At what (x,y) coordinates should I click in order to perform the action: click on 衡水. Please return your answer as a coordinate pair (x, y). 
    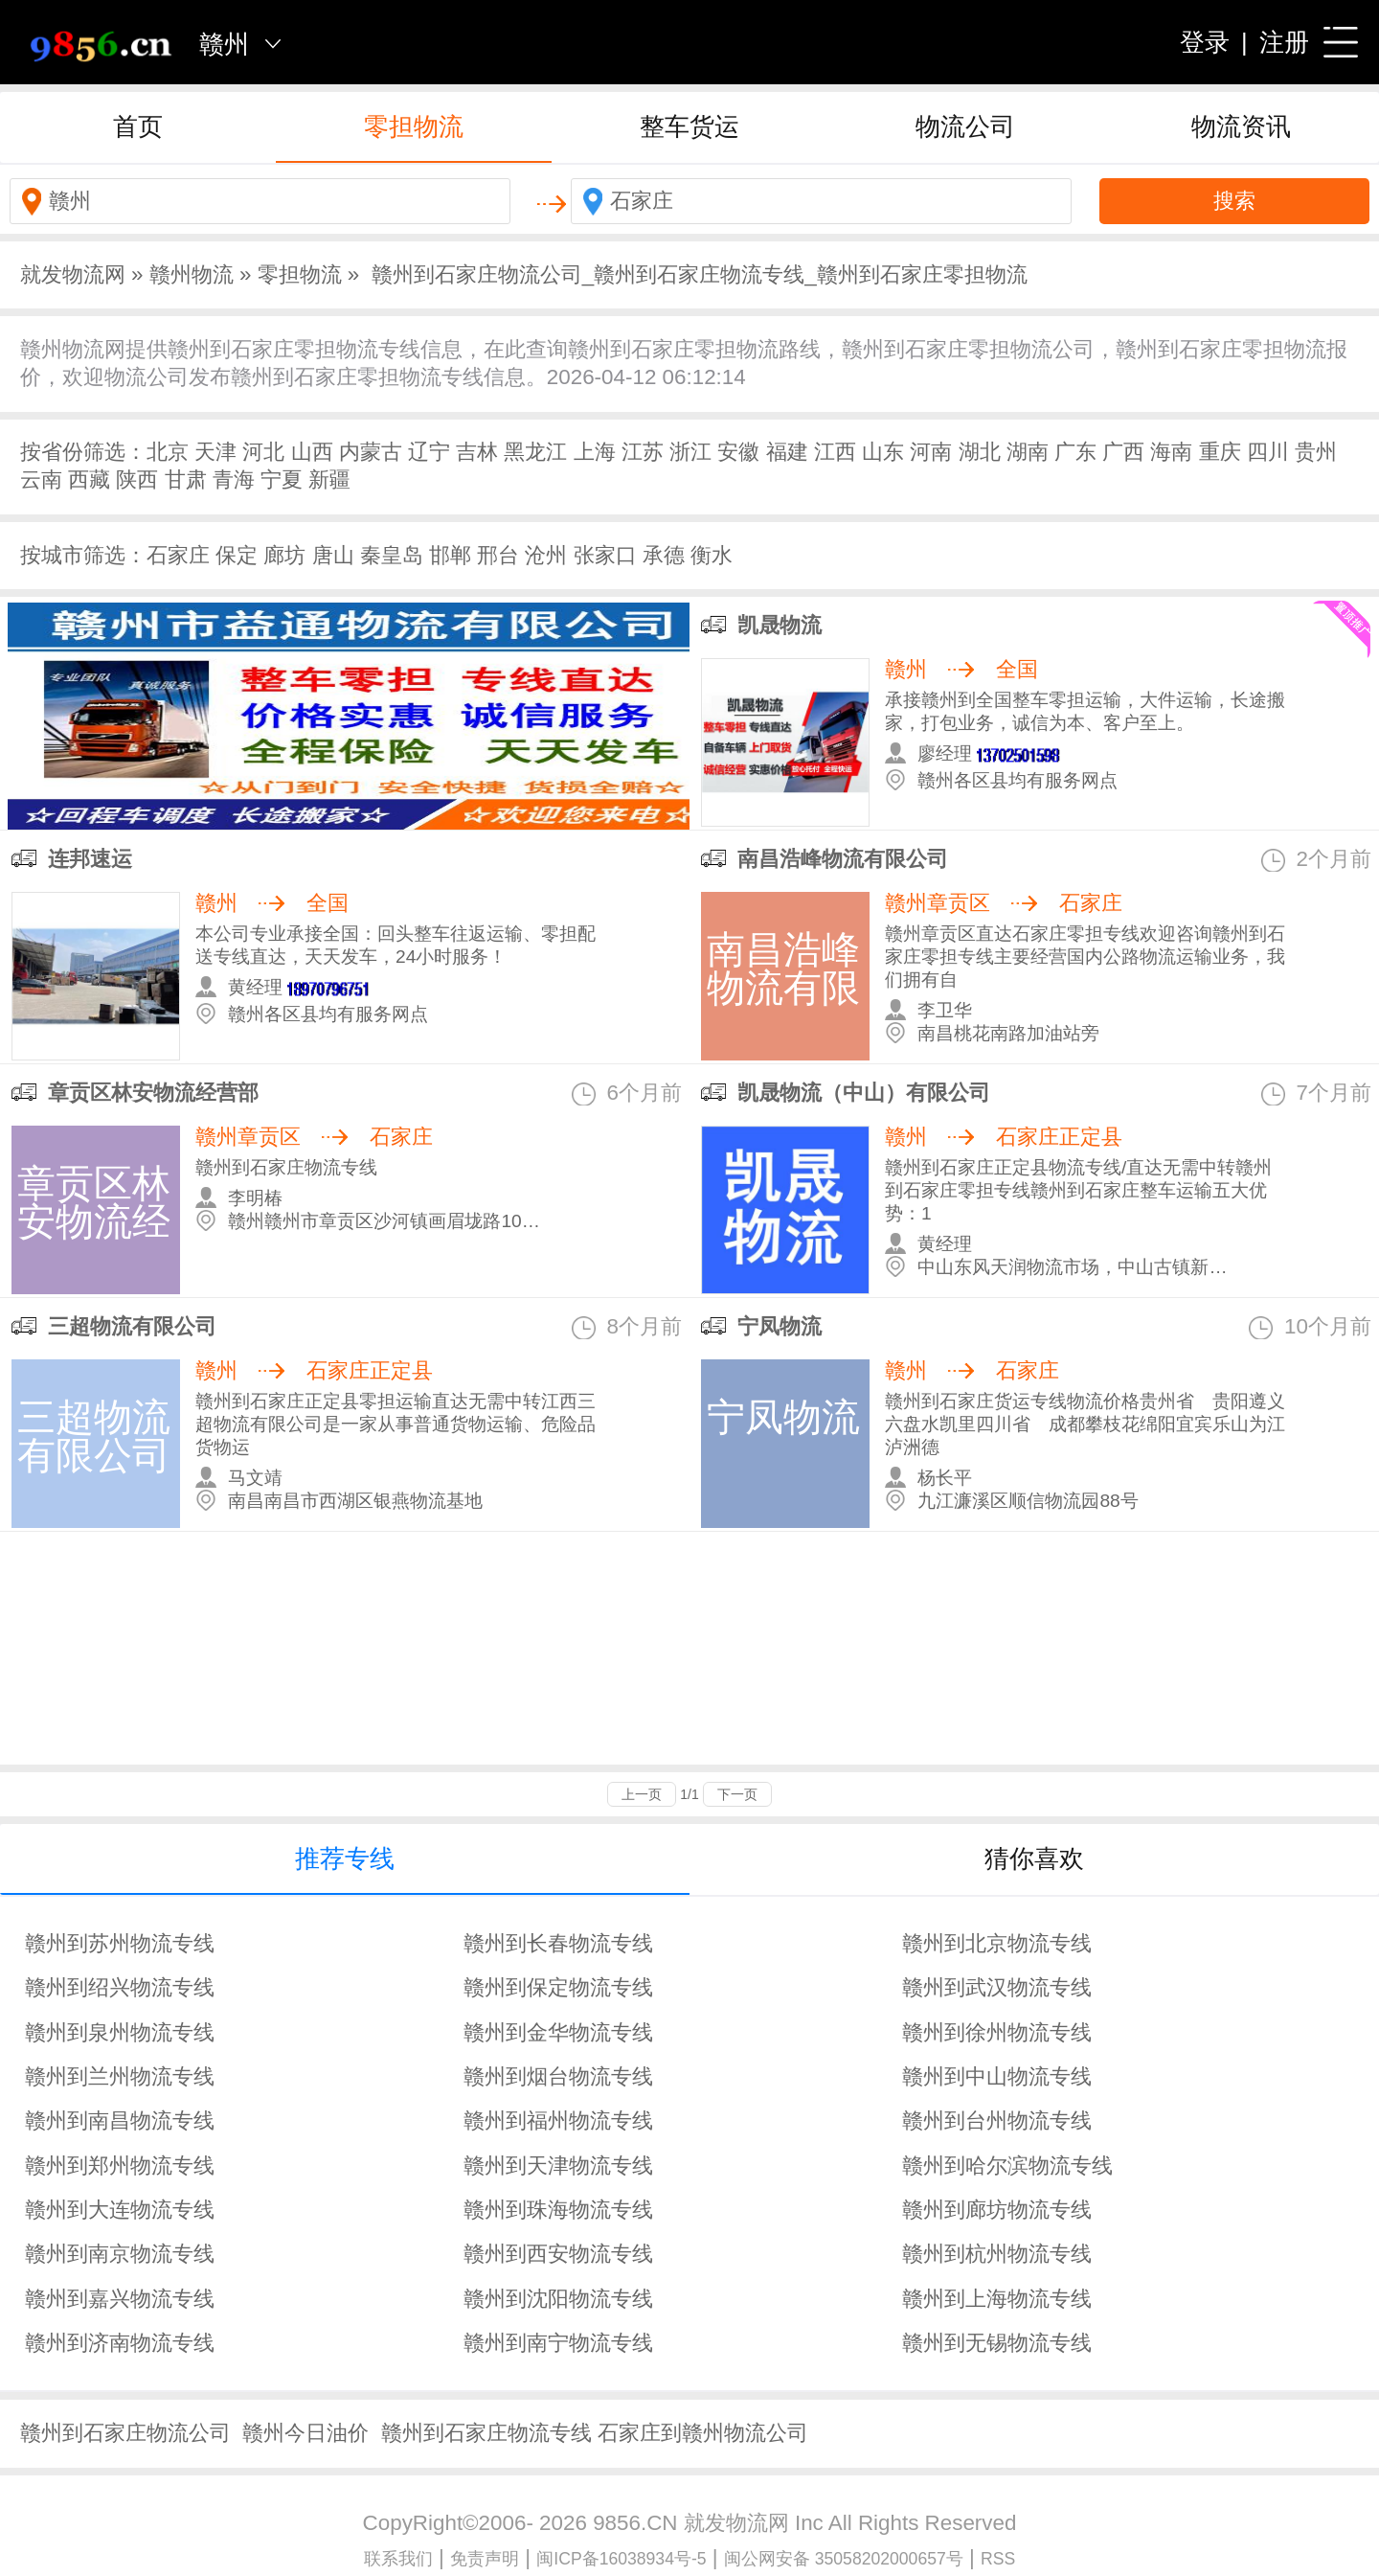
    Looking at the image, I should click on (711, 555).